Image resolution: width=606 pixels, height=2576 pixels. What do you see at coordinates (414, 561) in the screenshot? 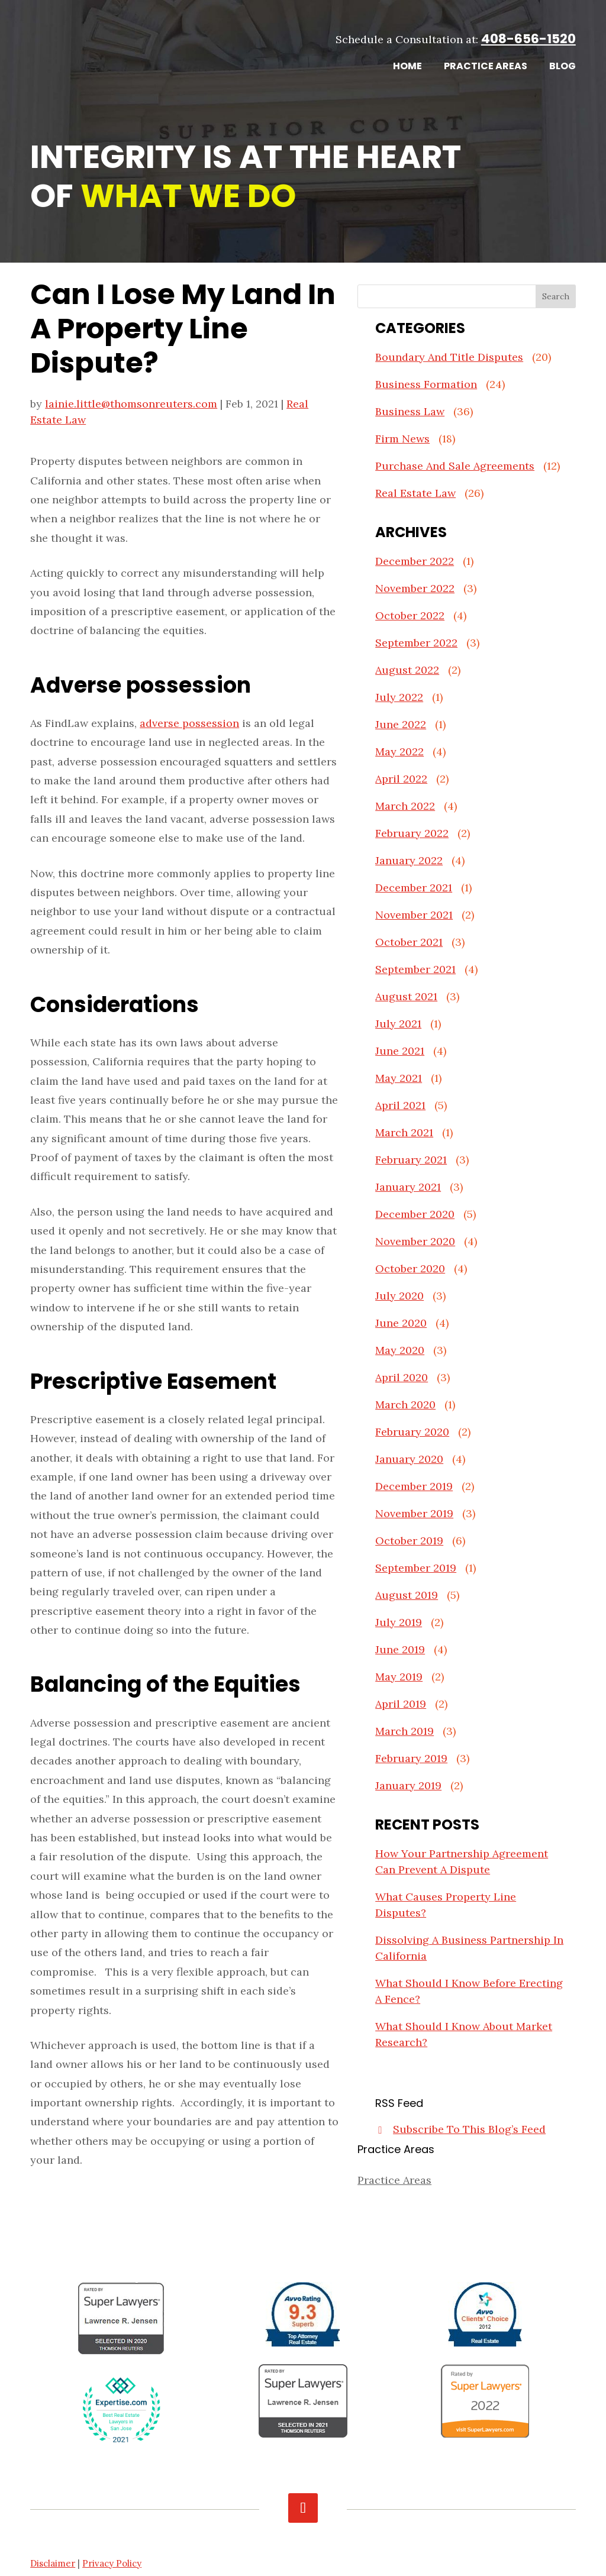
I see `December 2022` at bounding box center [414, 561].